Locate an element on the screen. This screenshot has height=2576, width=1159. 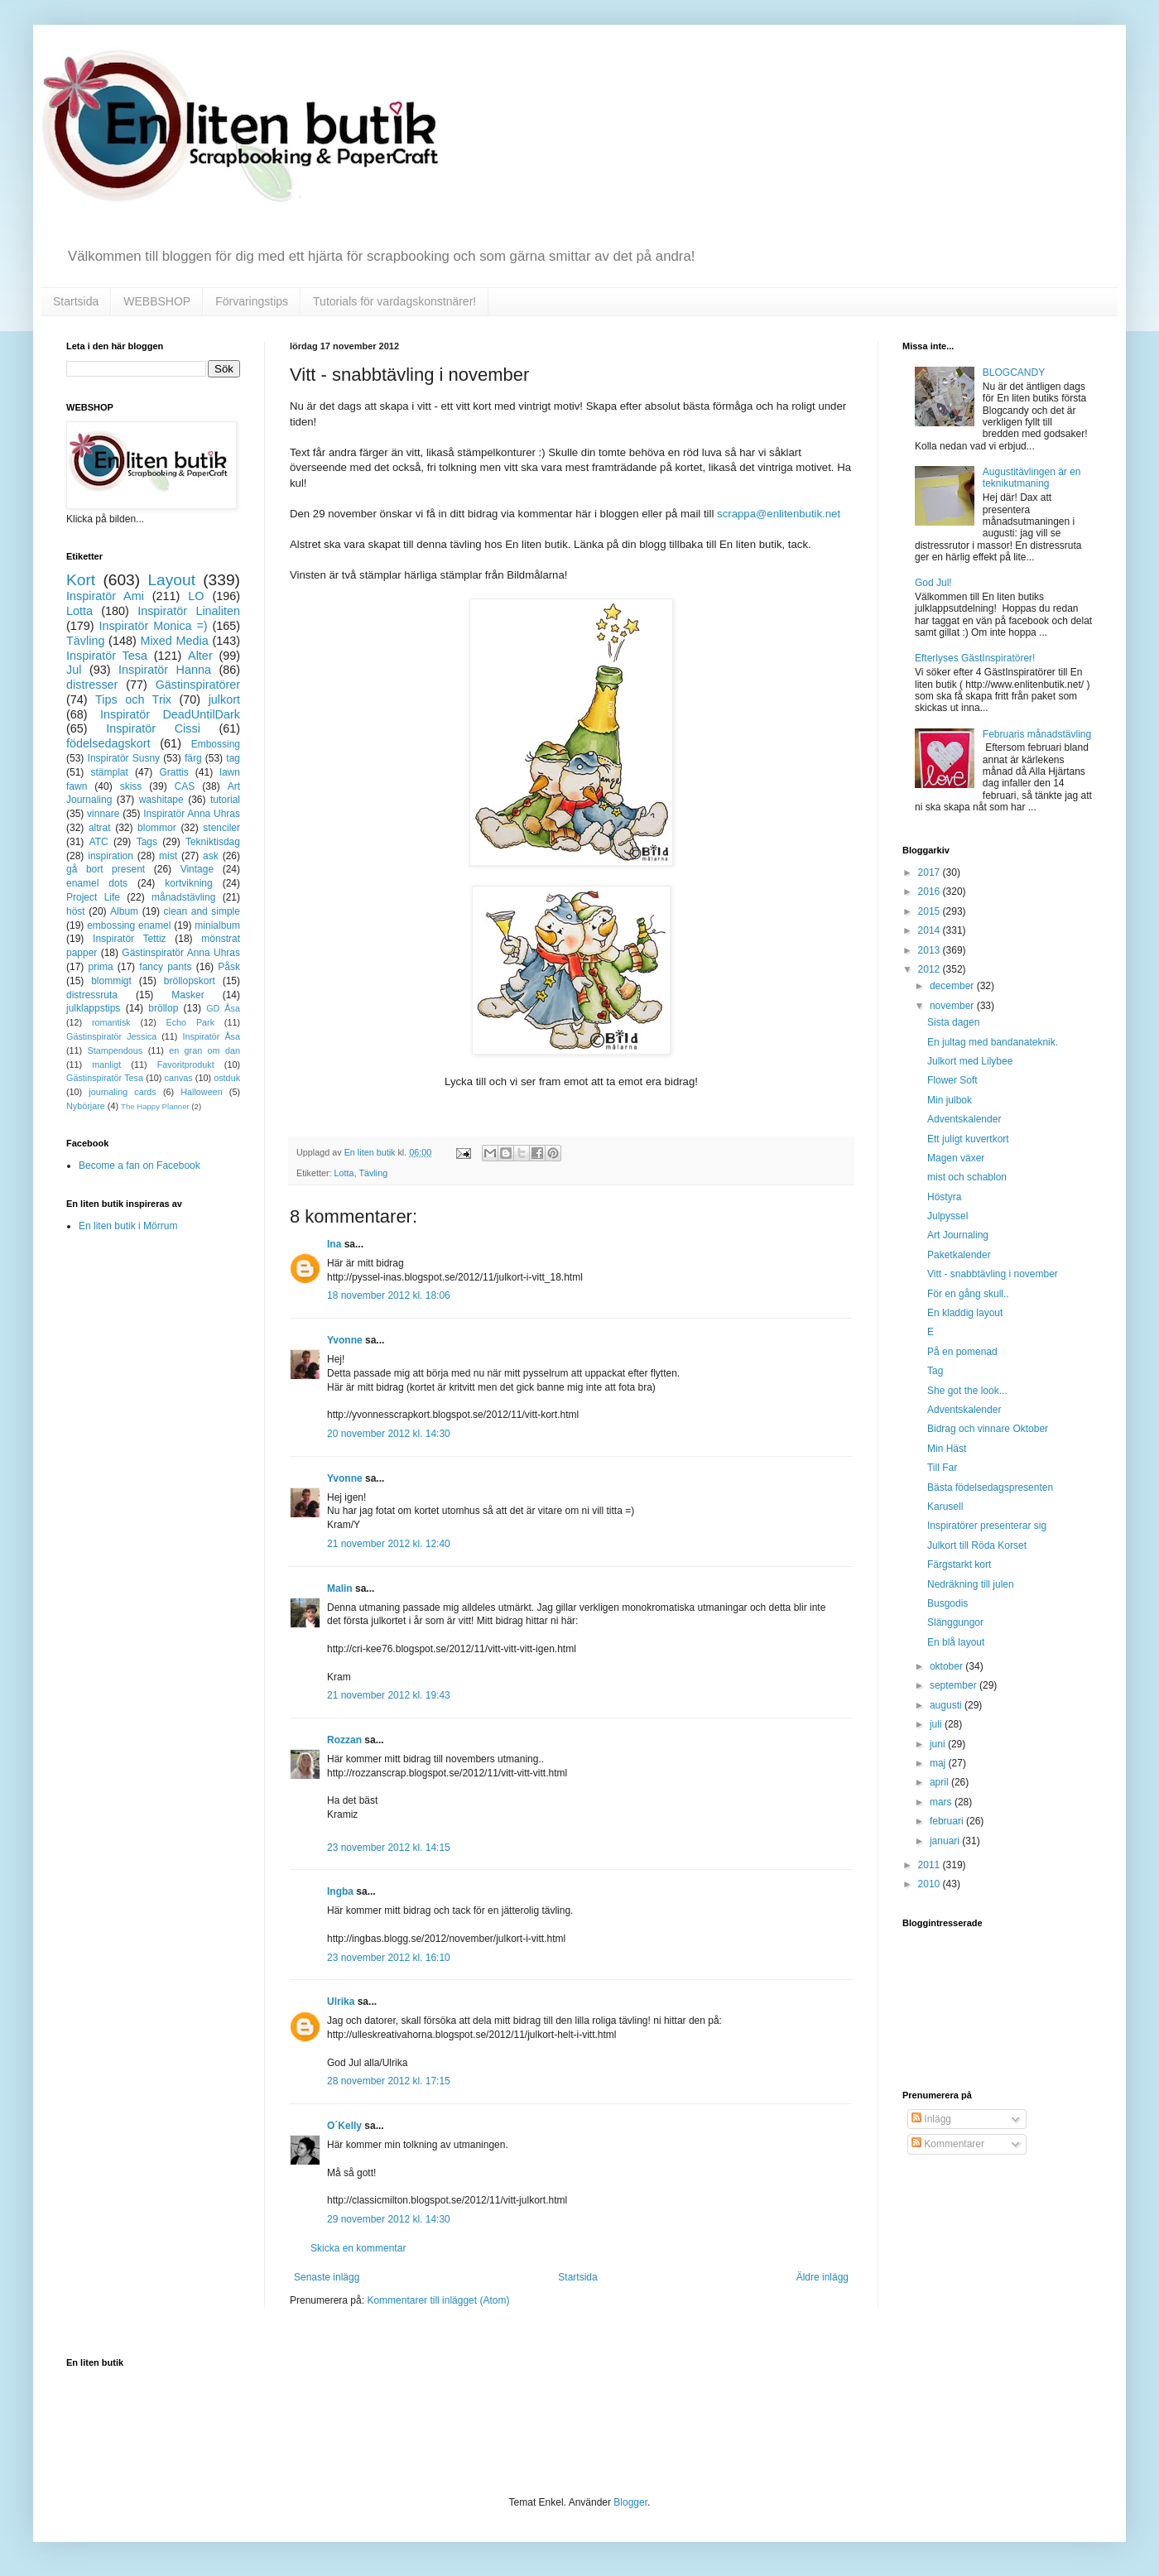
O´Kelly is located at coordinates (344, 2125).